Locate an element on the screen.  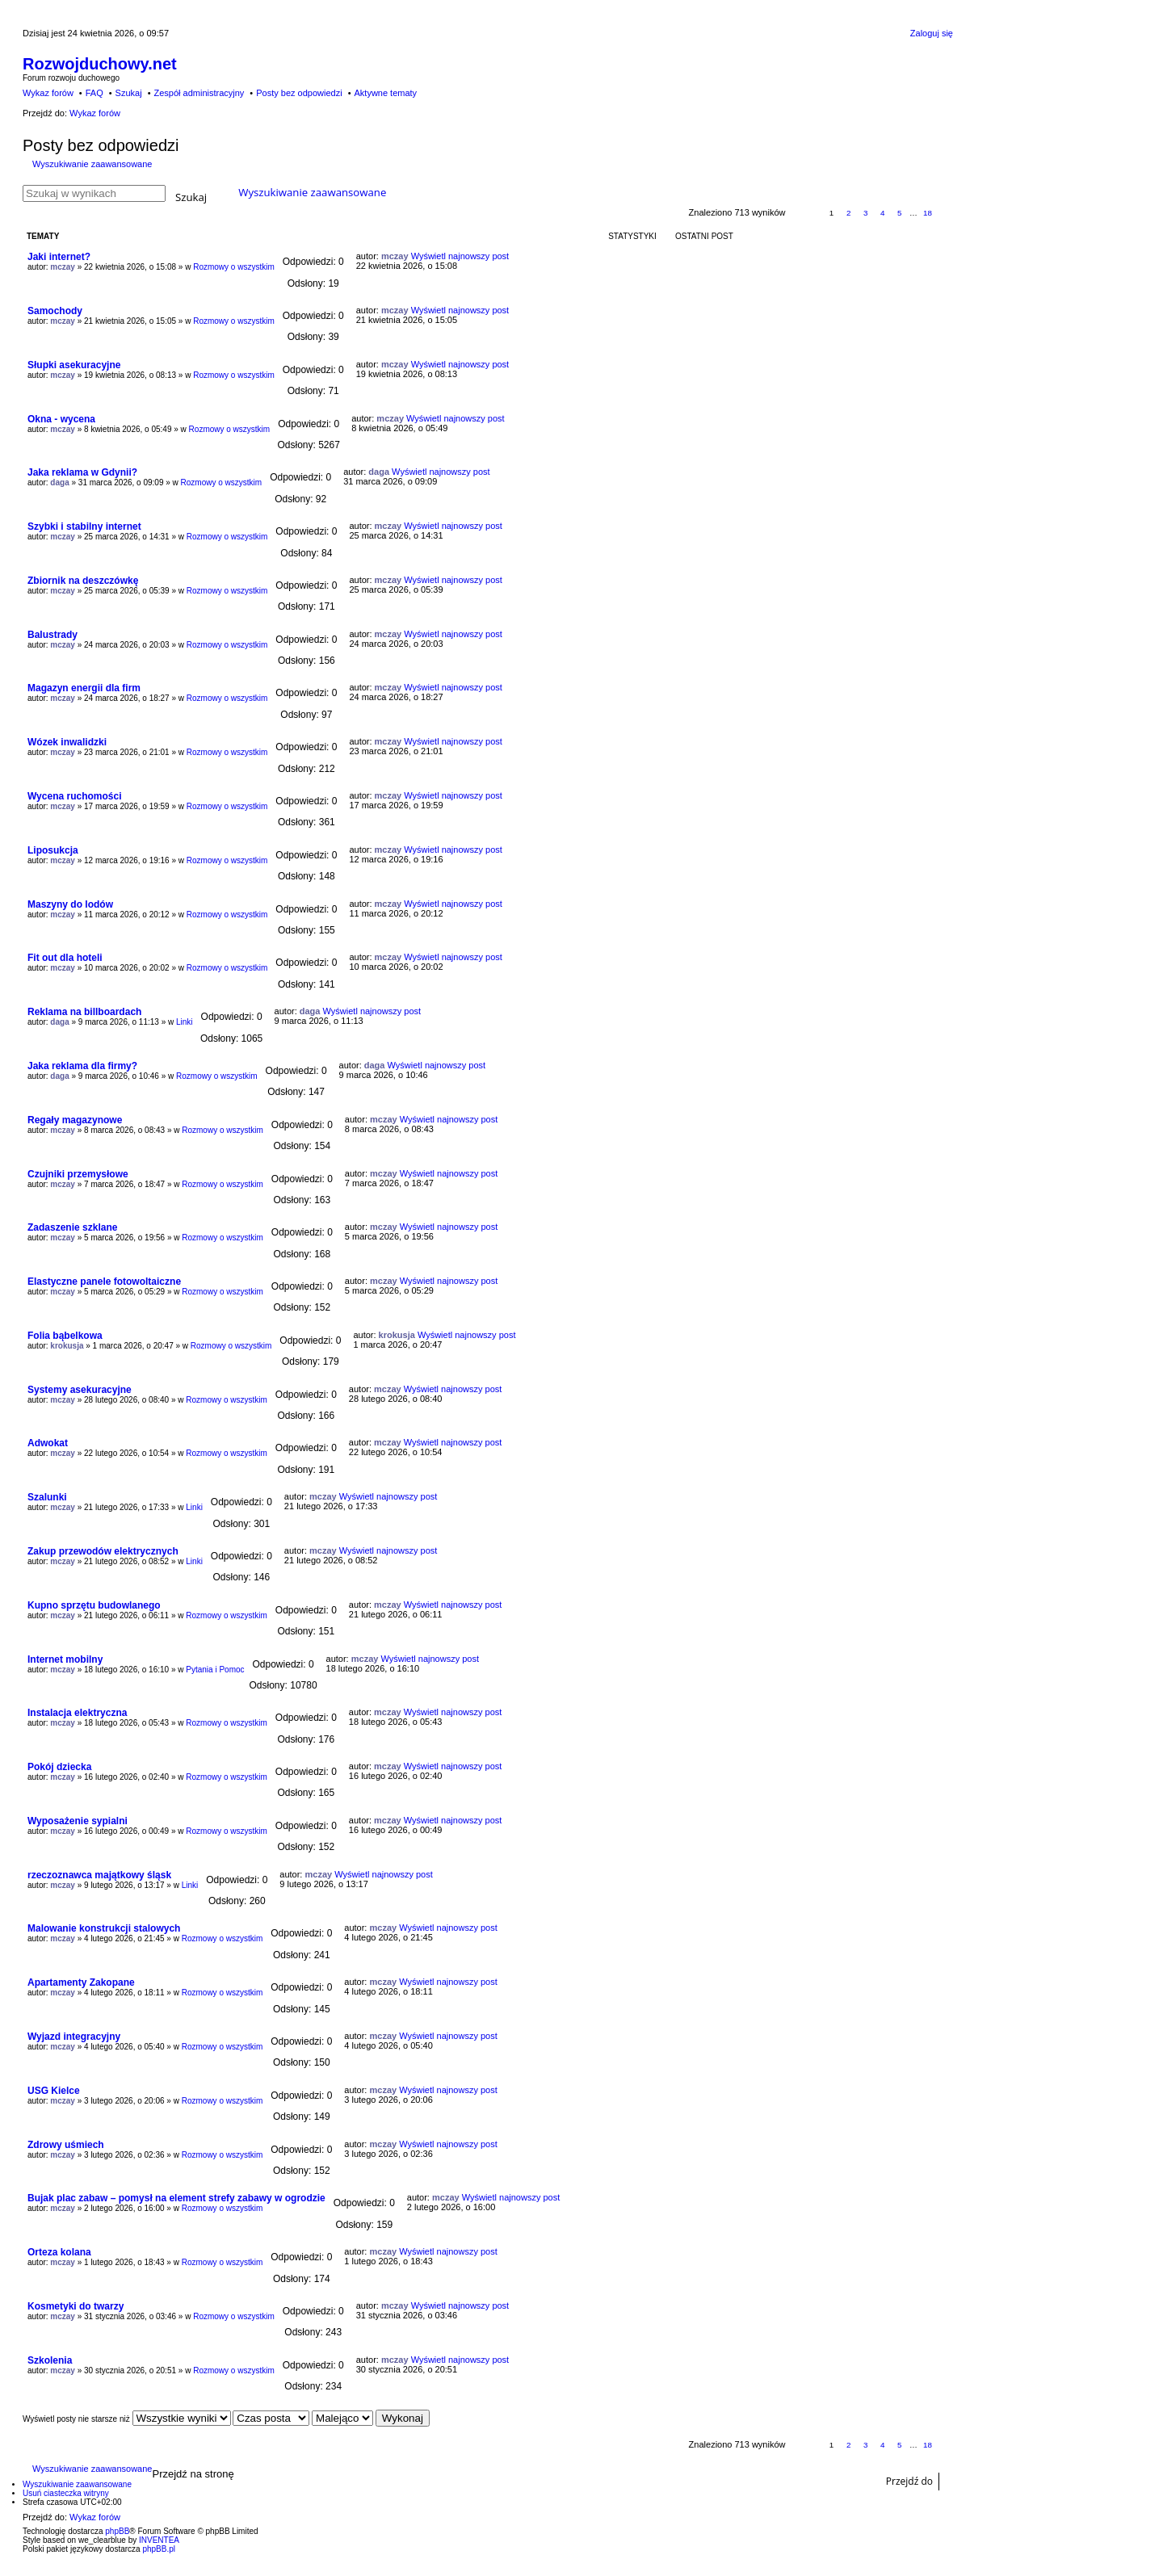
phpBB.pl is located at coordinates (158, 2549).